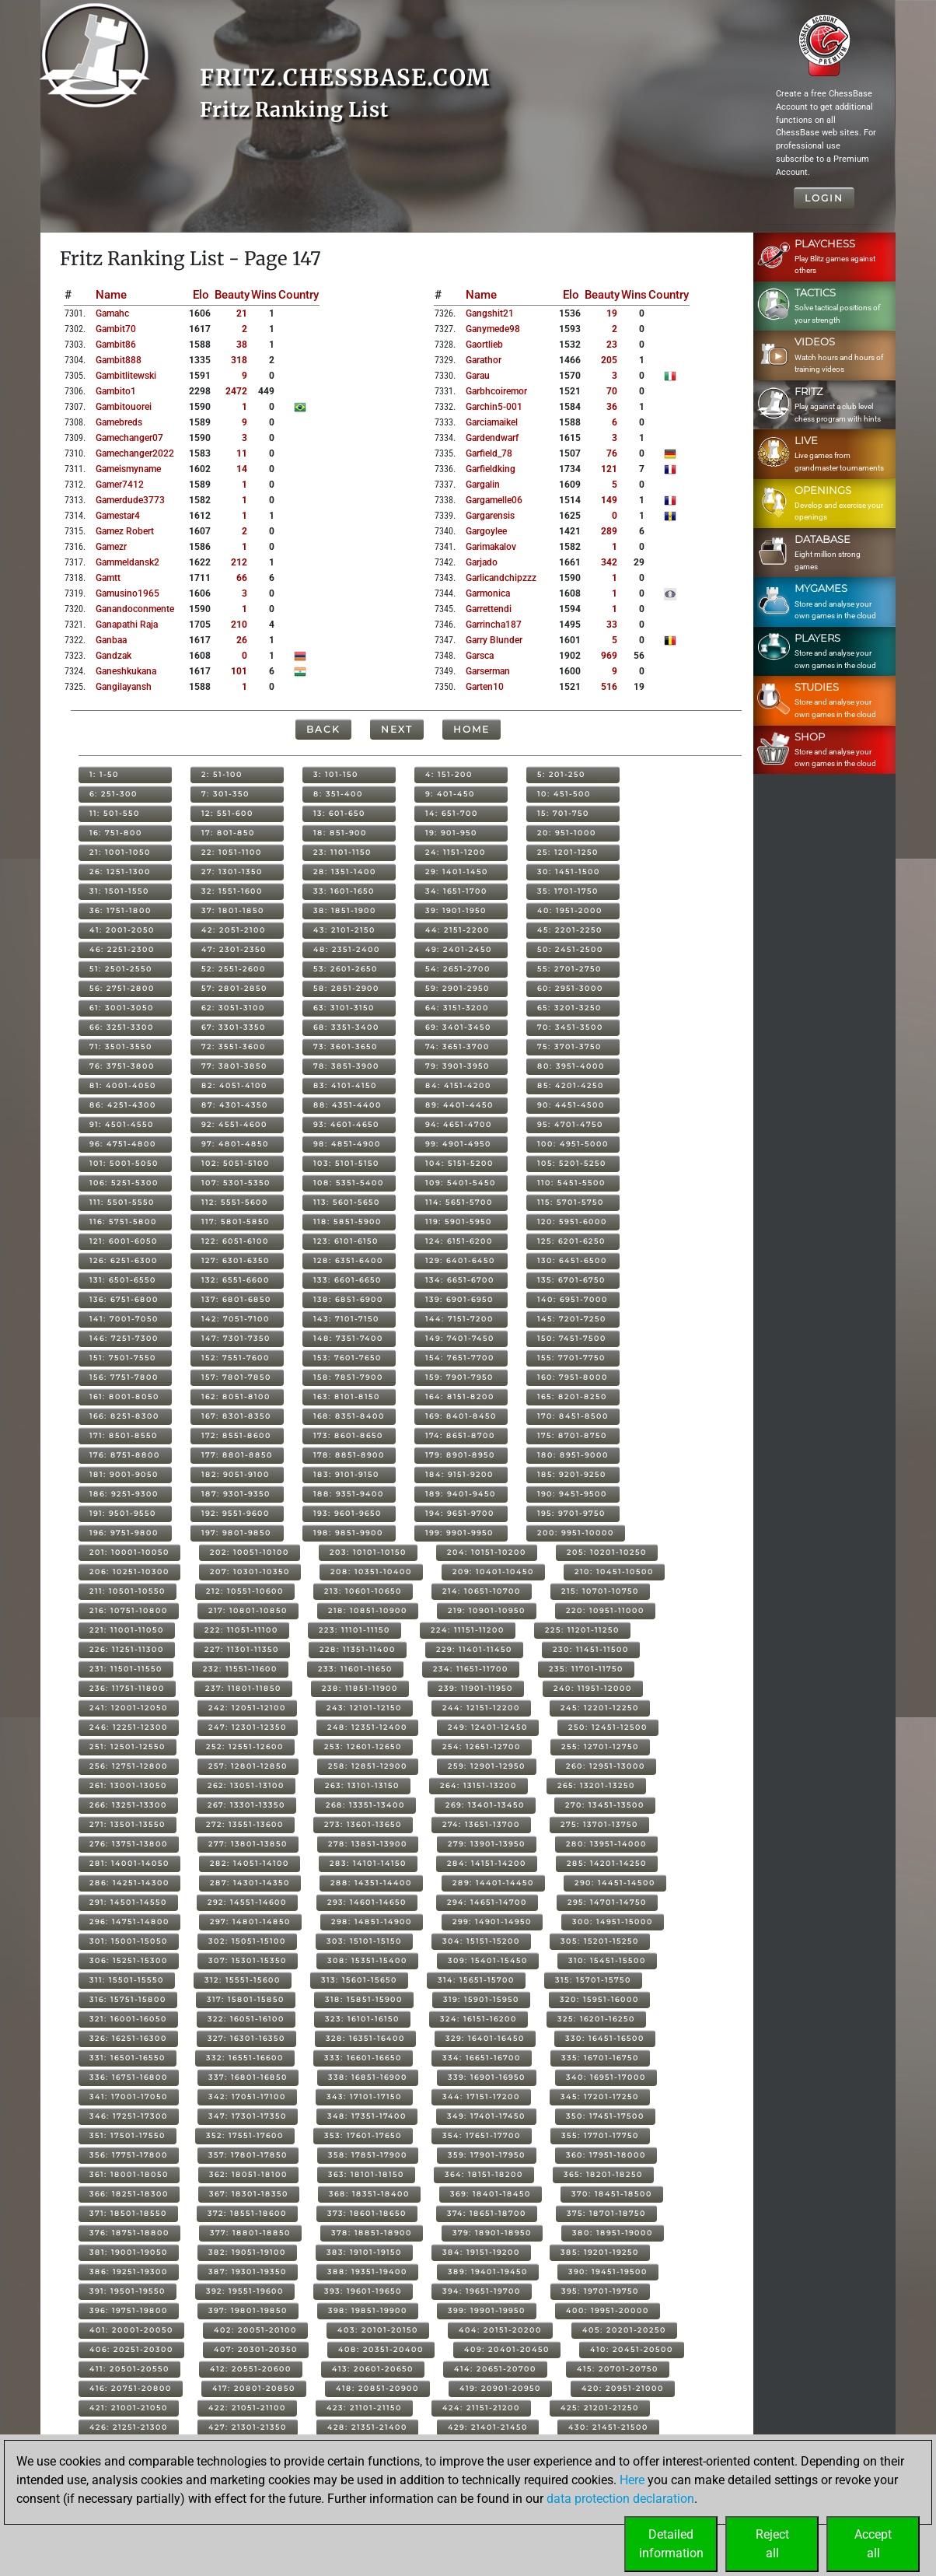 The width and height of the screenshot is (936, 2576). Describe the element at coordinates (481, 1707) in the screenshot. I see `244: 12151-12200` at that location.